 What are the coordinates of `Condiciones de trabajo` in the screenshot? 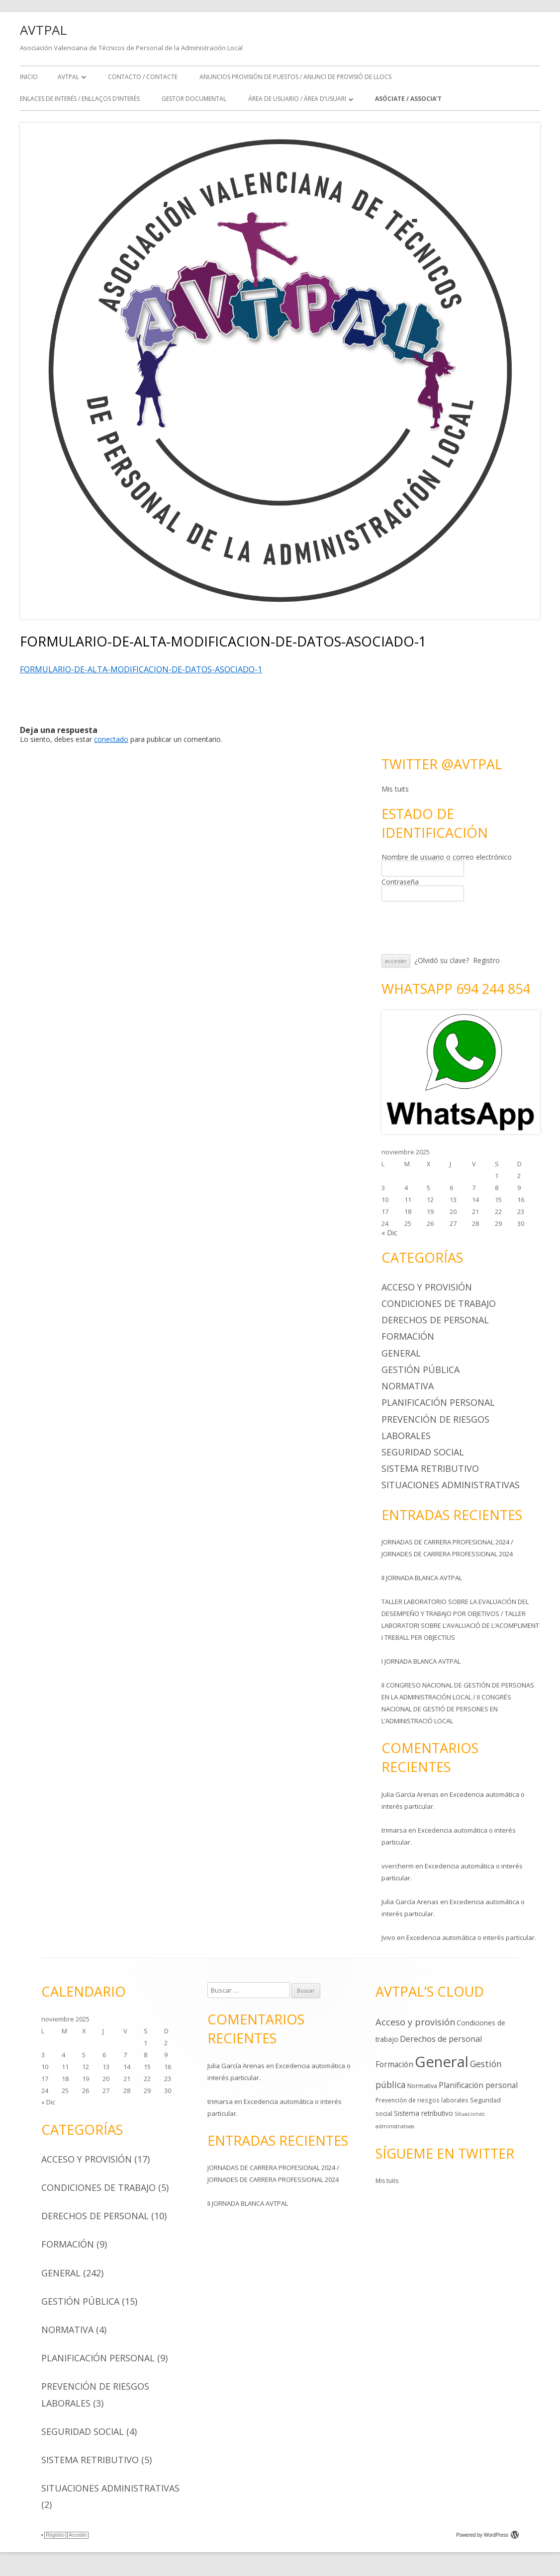 It's located at (438, 1303).